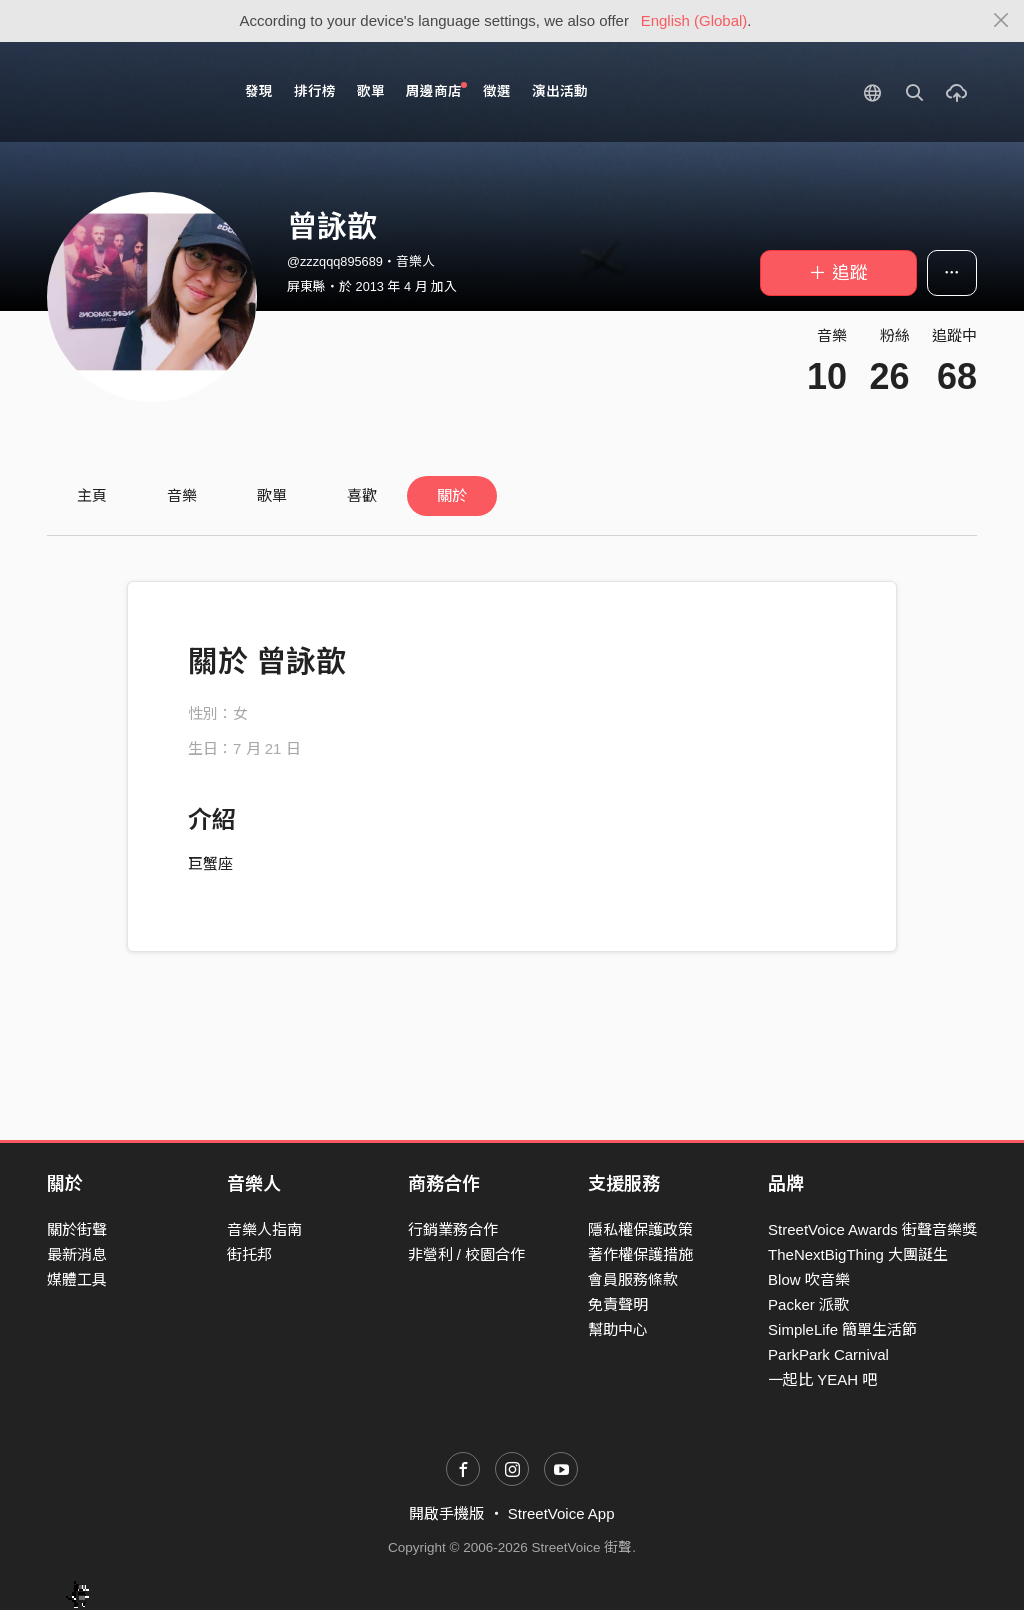  What do you see at coordinates (561, 1513) in the screenshot?
I see `StreetVoice App` at bounding box center [561, 1513].